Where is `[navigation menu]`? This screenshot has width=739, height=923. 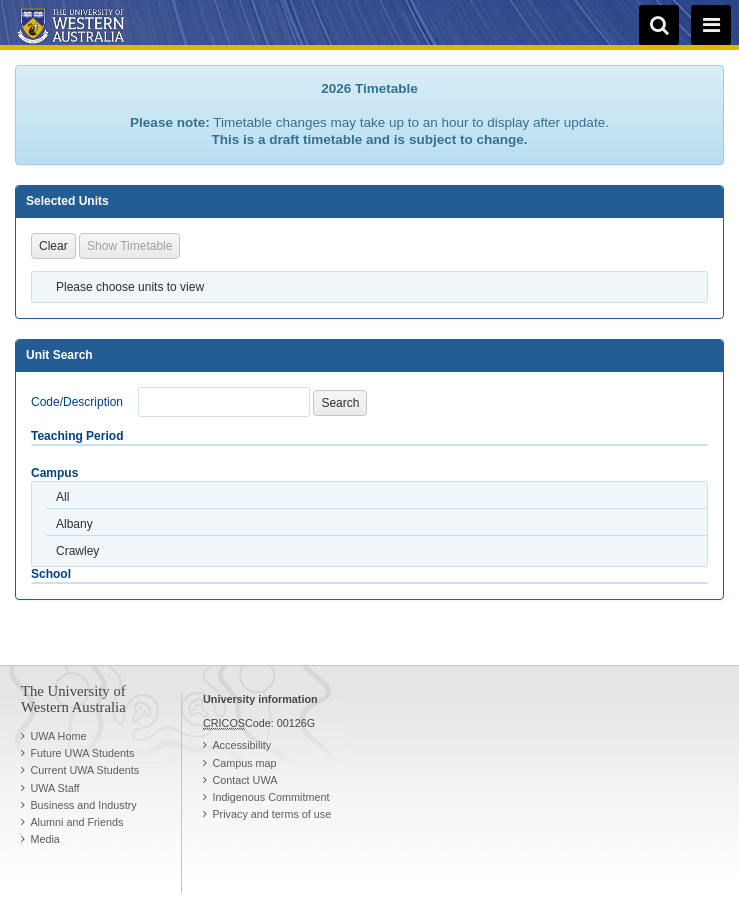
[navigation menu] is located at coordinates (711, 25).